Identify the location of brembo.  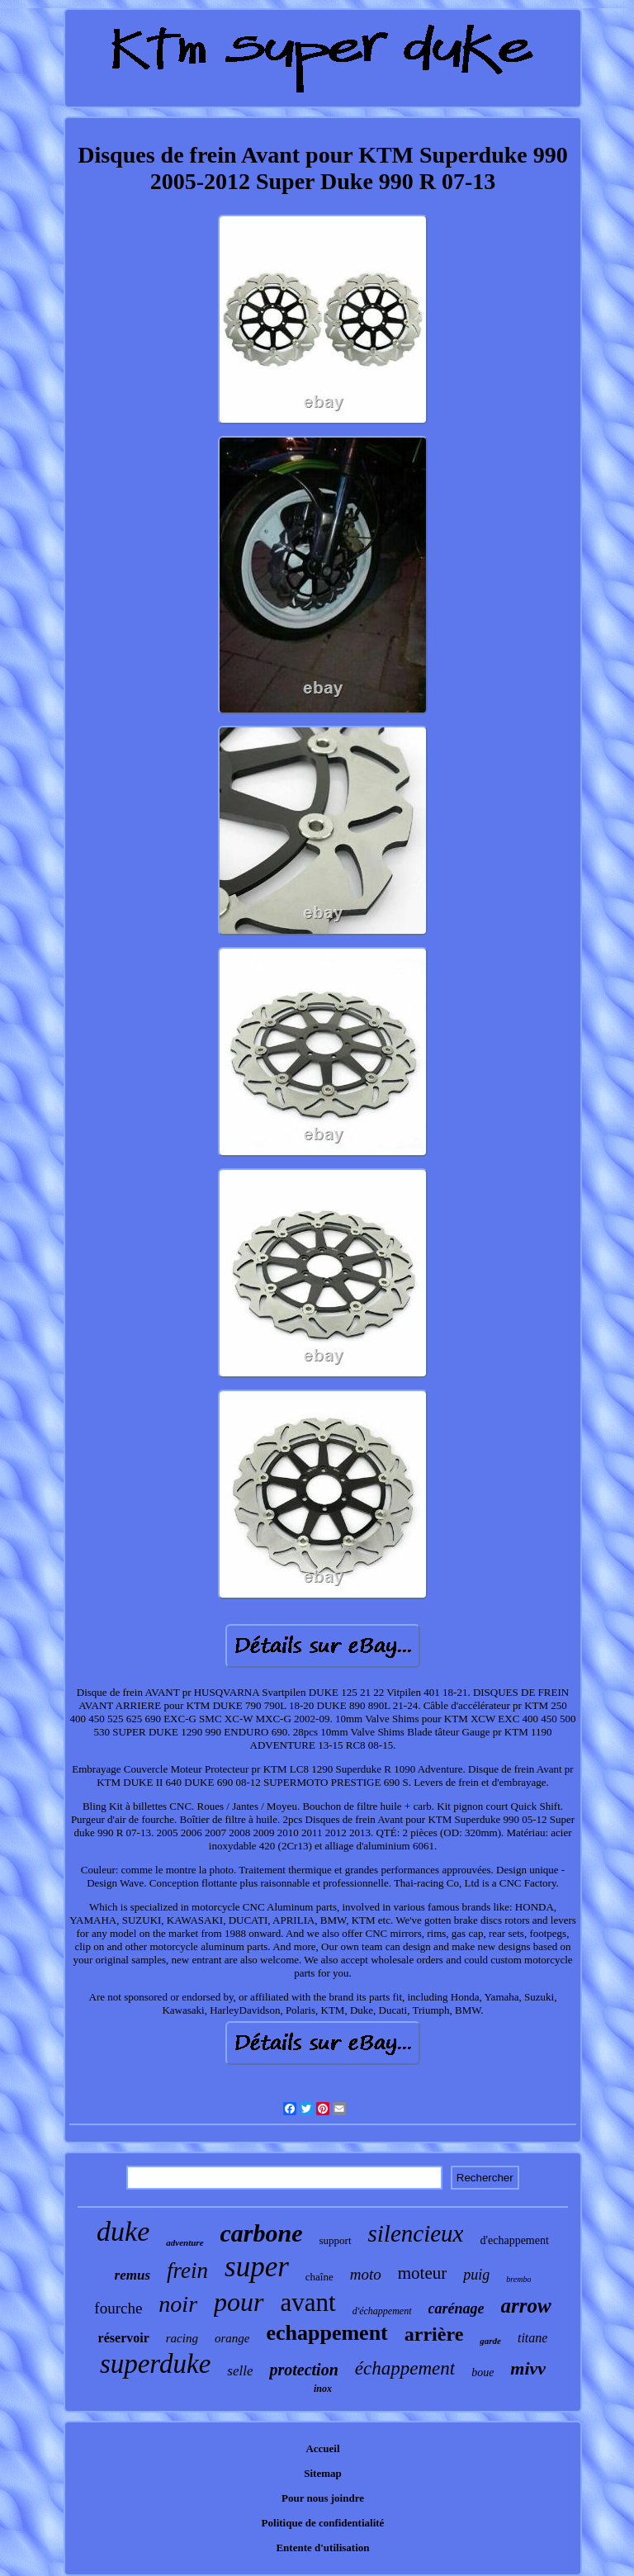
(518, 2279).